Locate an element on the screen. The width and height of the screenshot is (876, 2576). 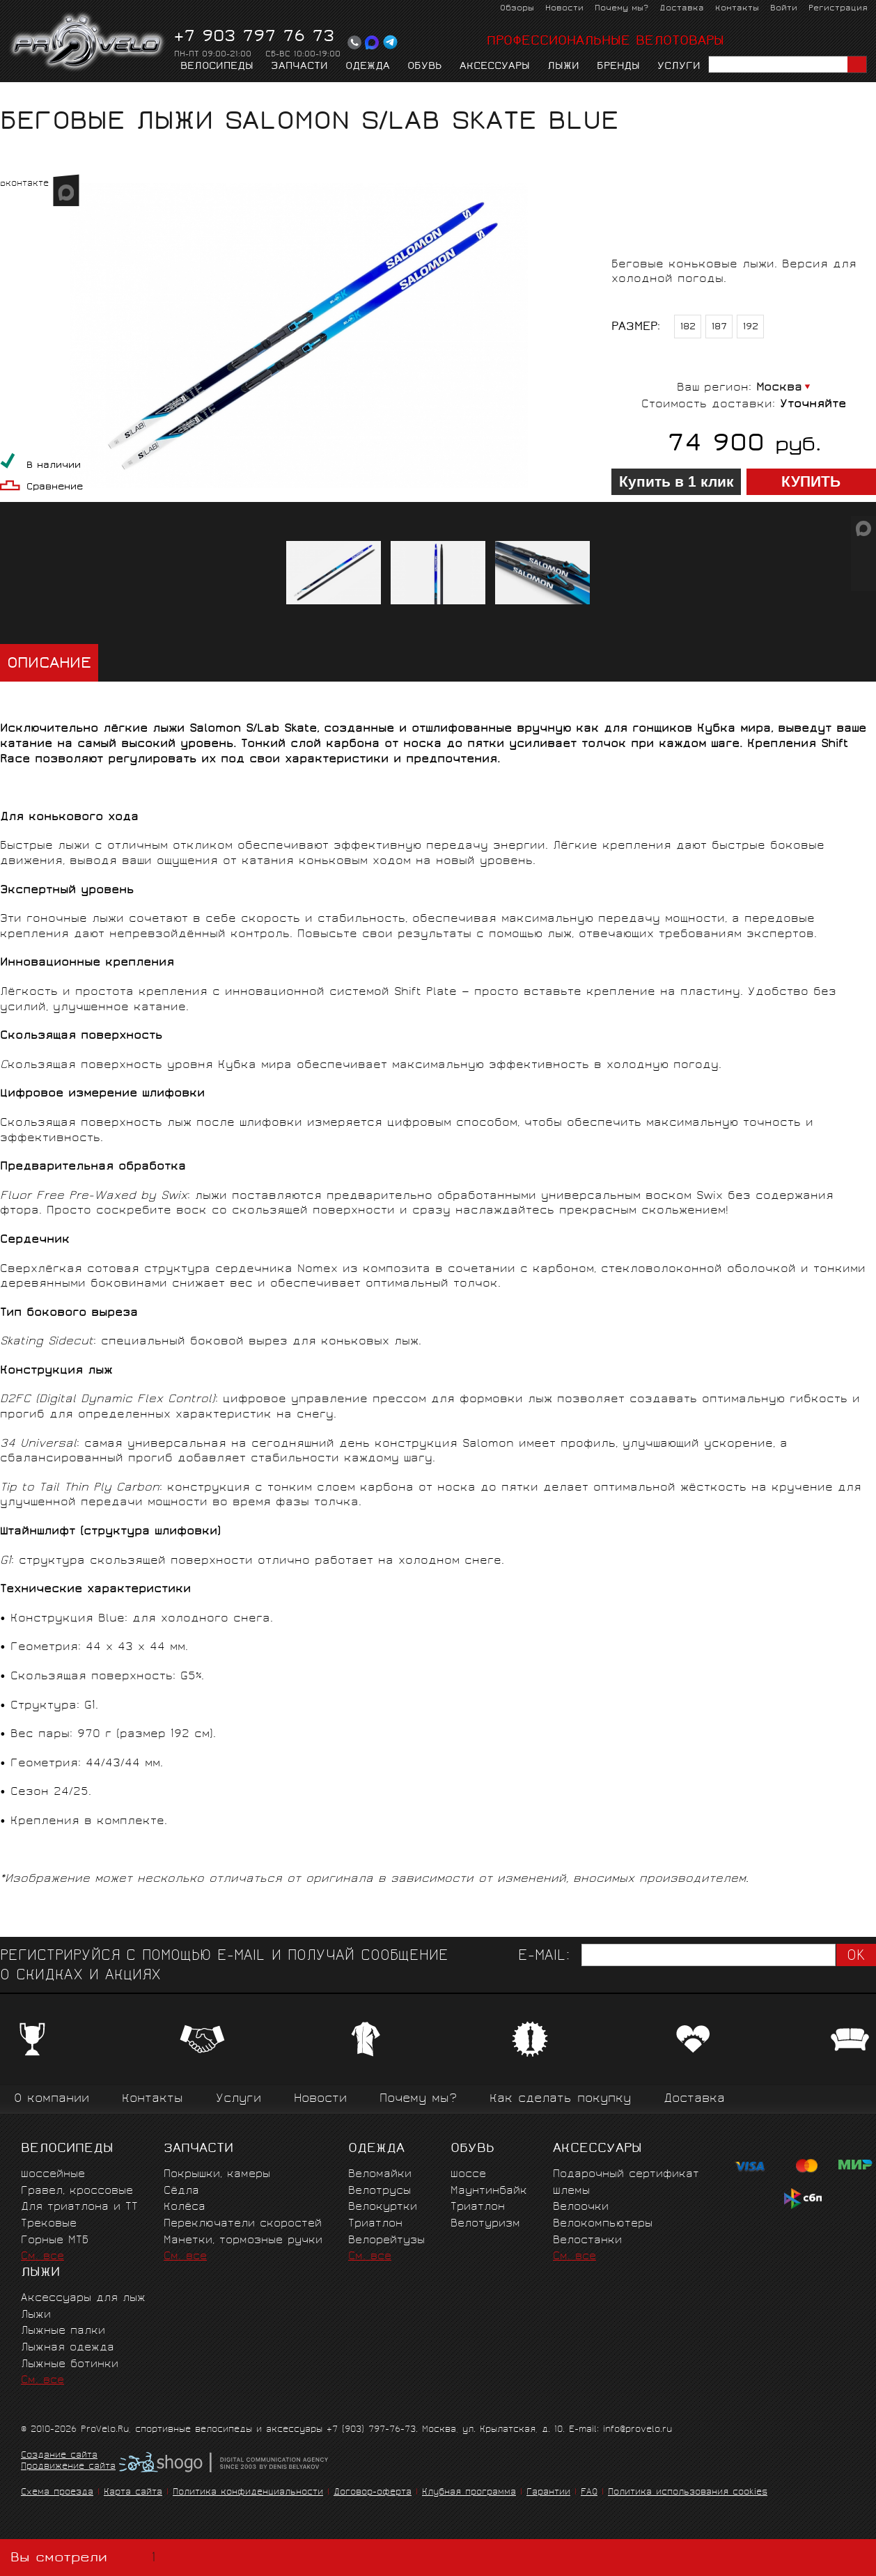
Велокуртки is located at coordinates (382, 2207).